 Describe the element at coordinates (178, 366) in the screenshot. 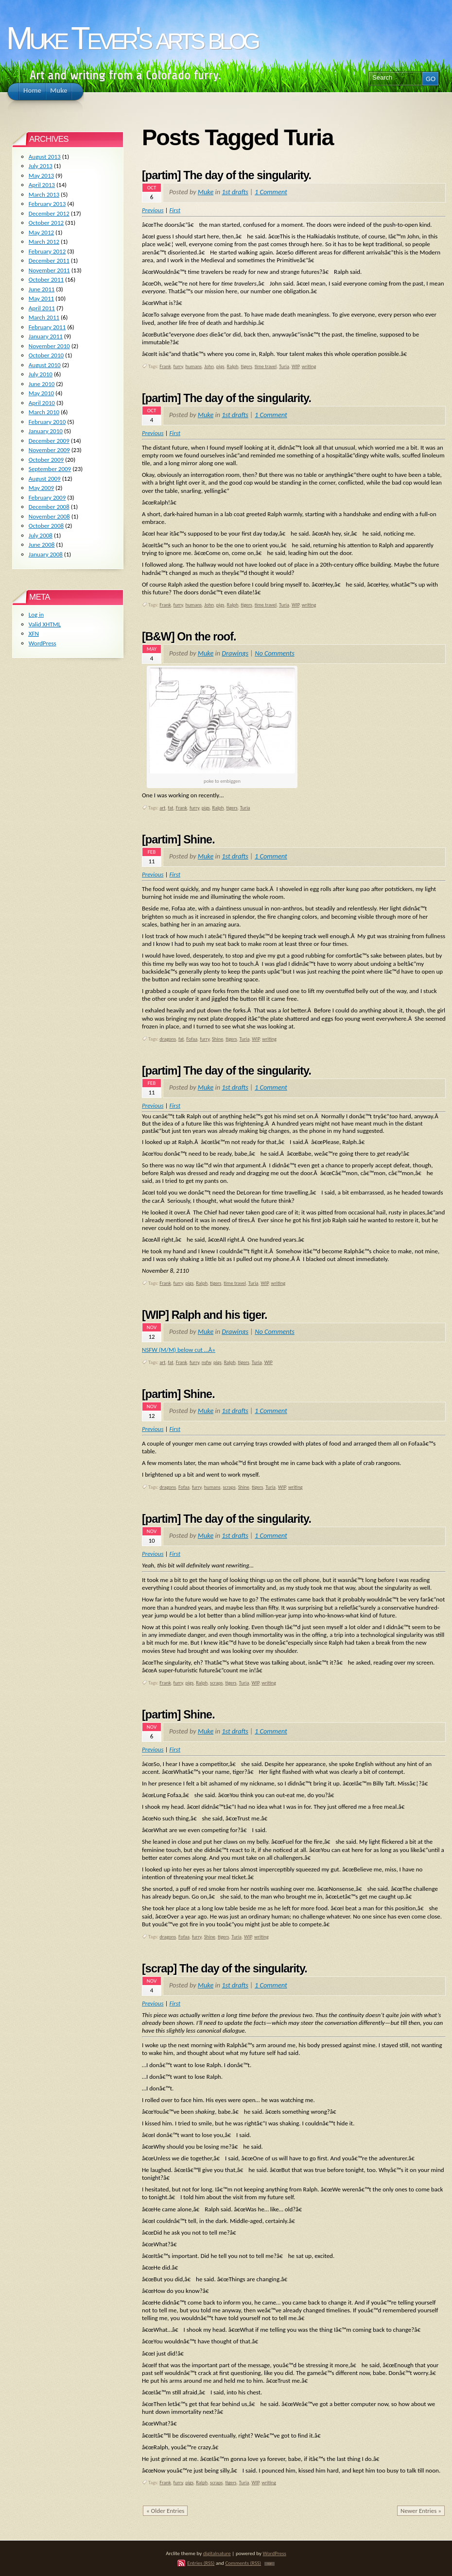

I see `furry` at that location.